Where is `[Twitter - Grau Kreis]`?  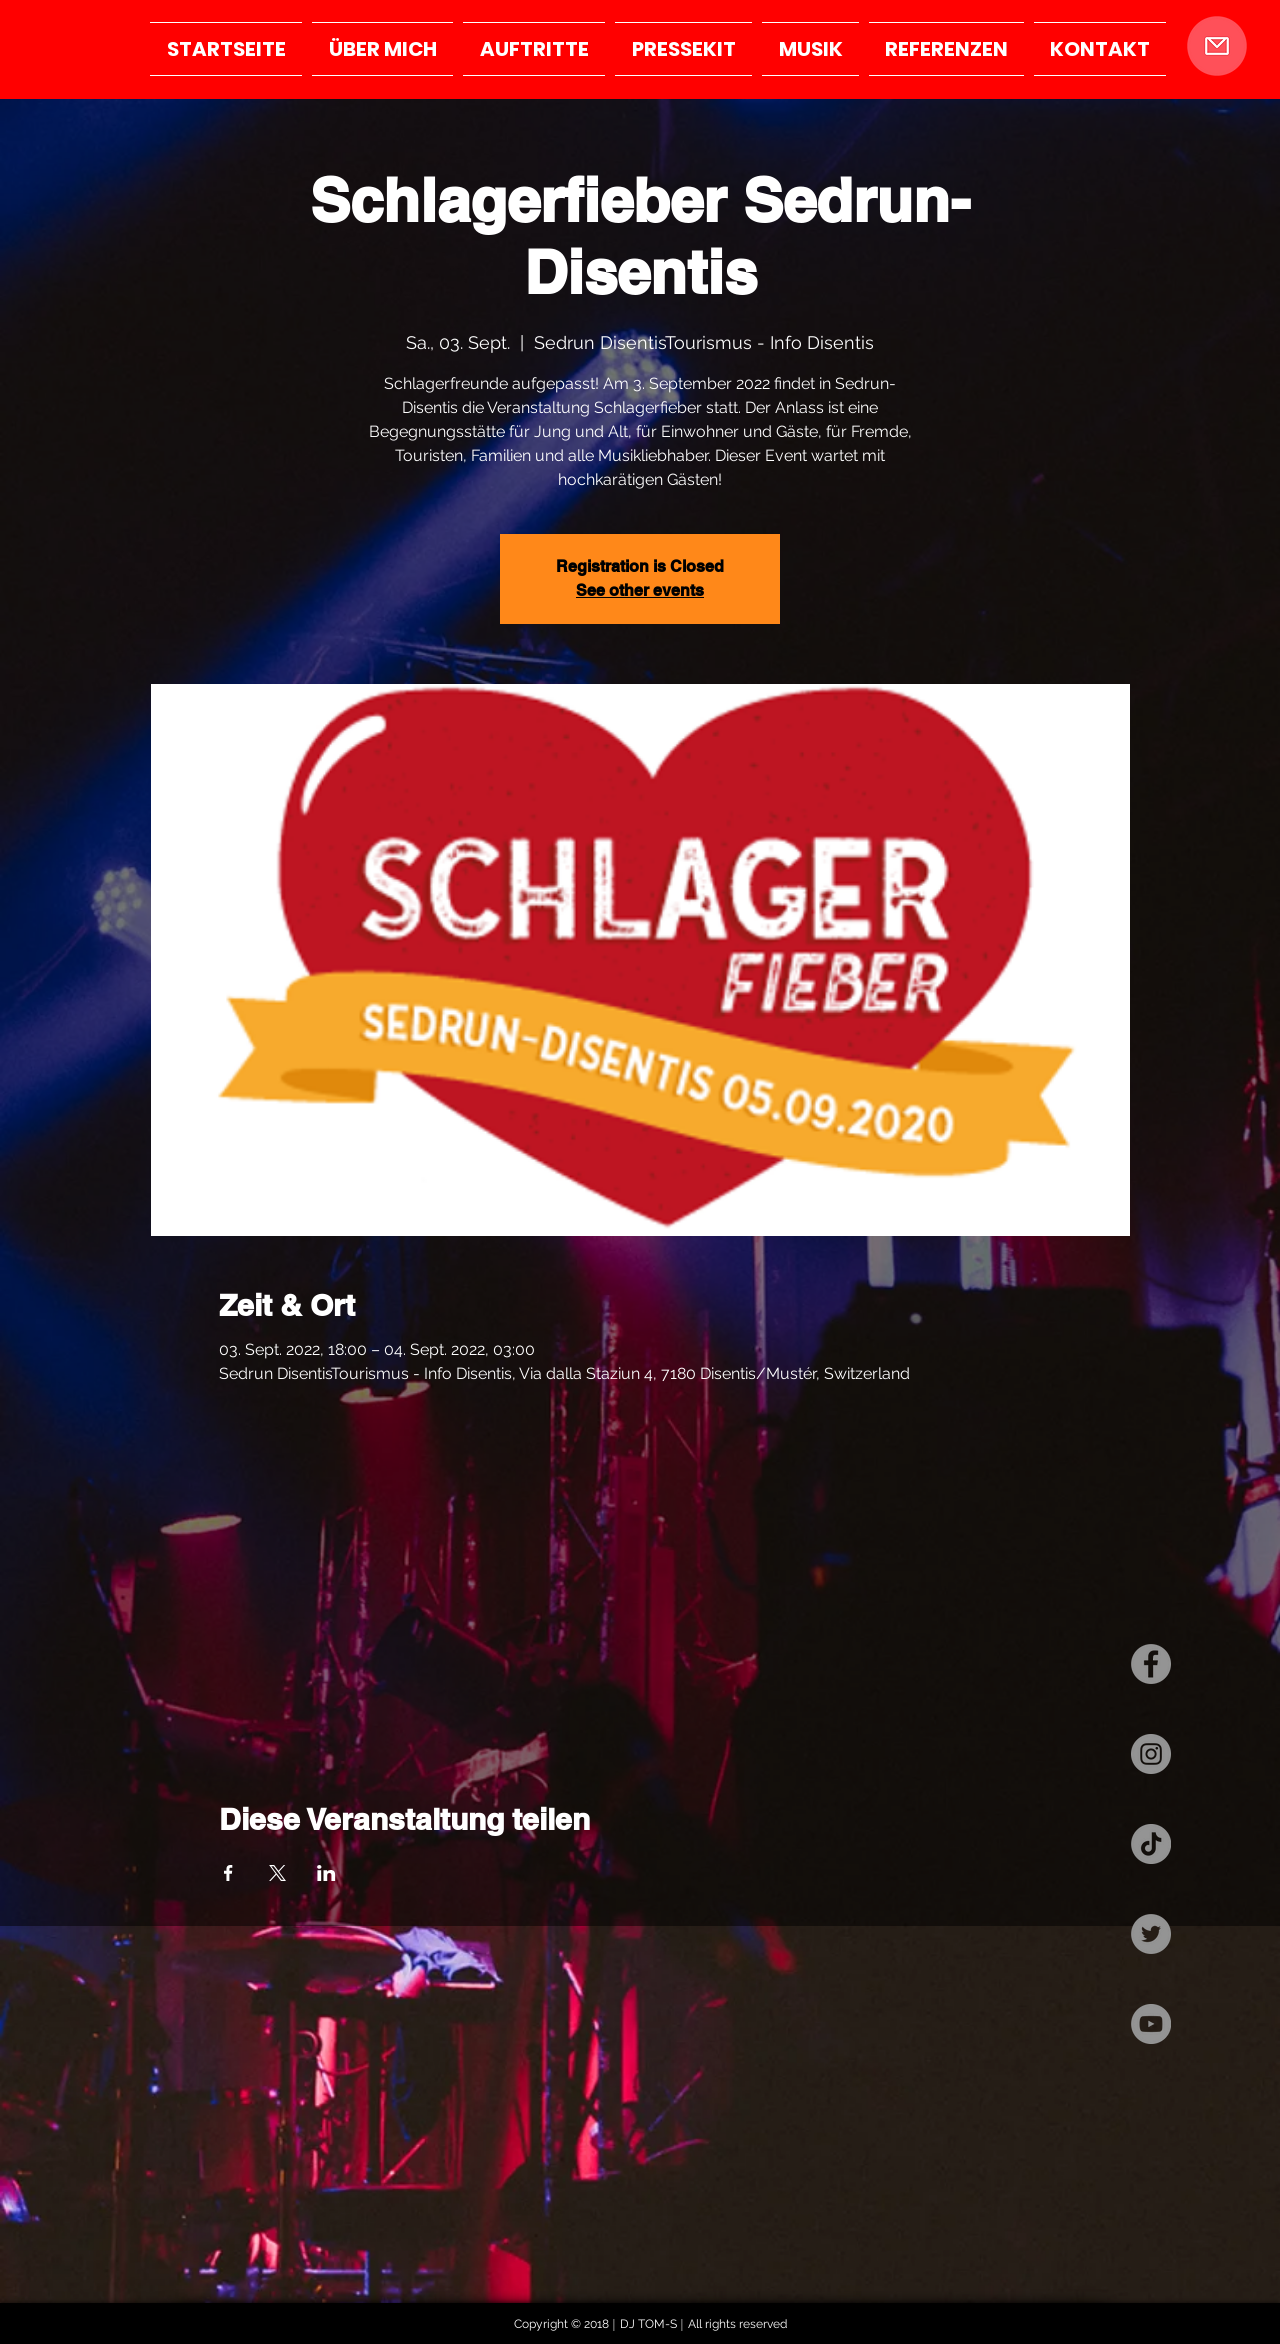
[Twitter - Grau Kreis] is located at coordinates (1151, 1934).